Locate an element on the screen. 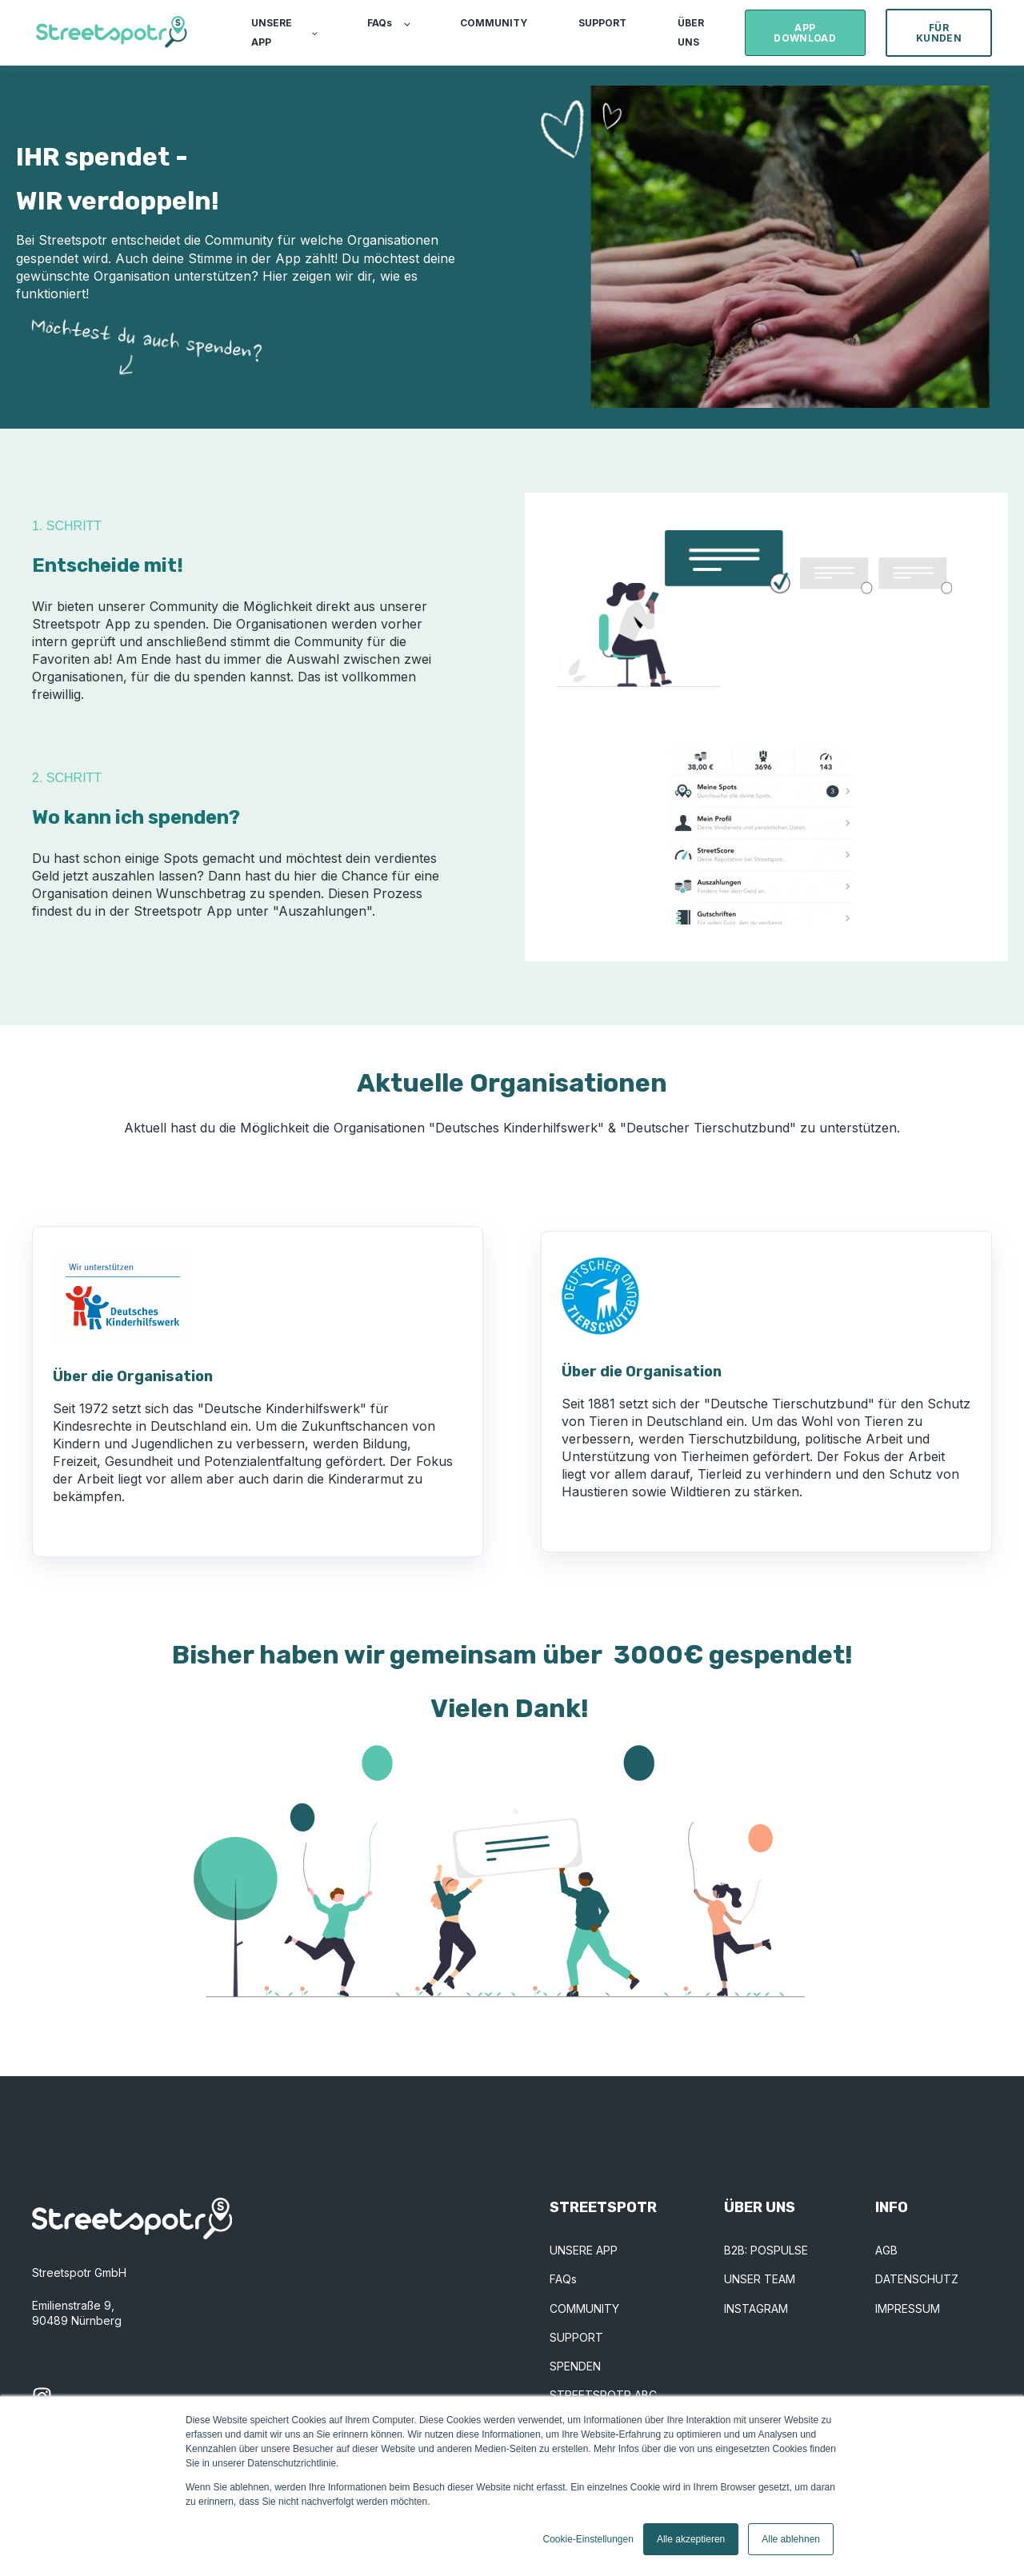 Image resolution: width=1024 pixels, height=2576 pixels. SPENDEN is located at coordinates (575, 2366).